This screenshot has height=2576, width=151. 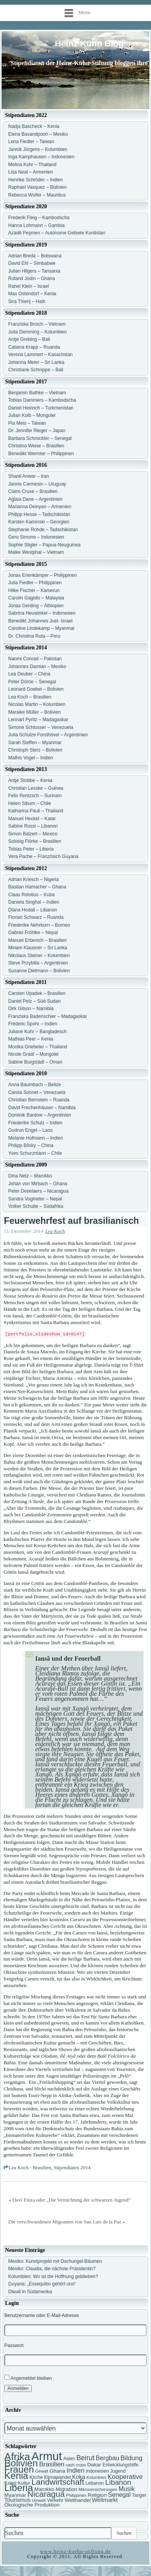 What do you see at coordinates (89, 43) in the screenshot?
I see `Heinz Kühn Blog` at bounding box center [89, 43].